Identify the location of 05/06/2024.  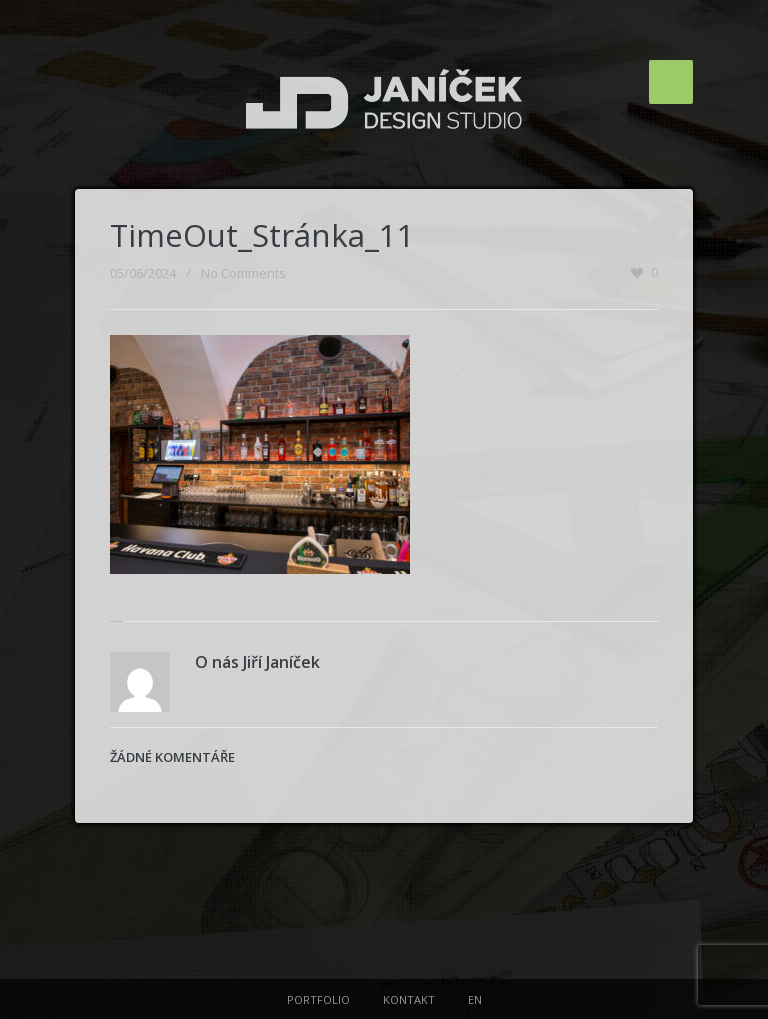
(143, 273).